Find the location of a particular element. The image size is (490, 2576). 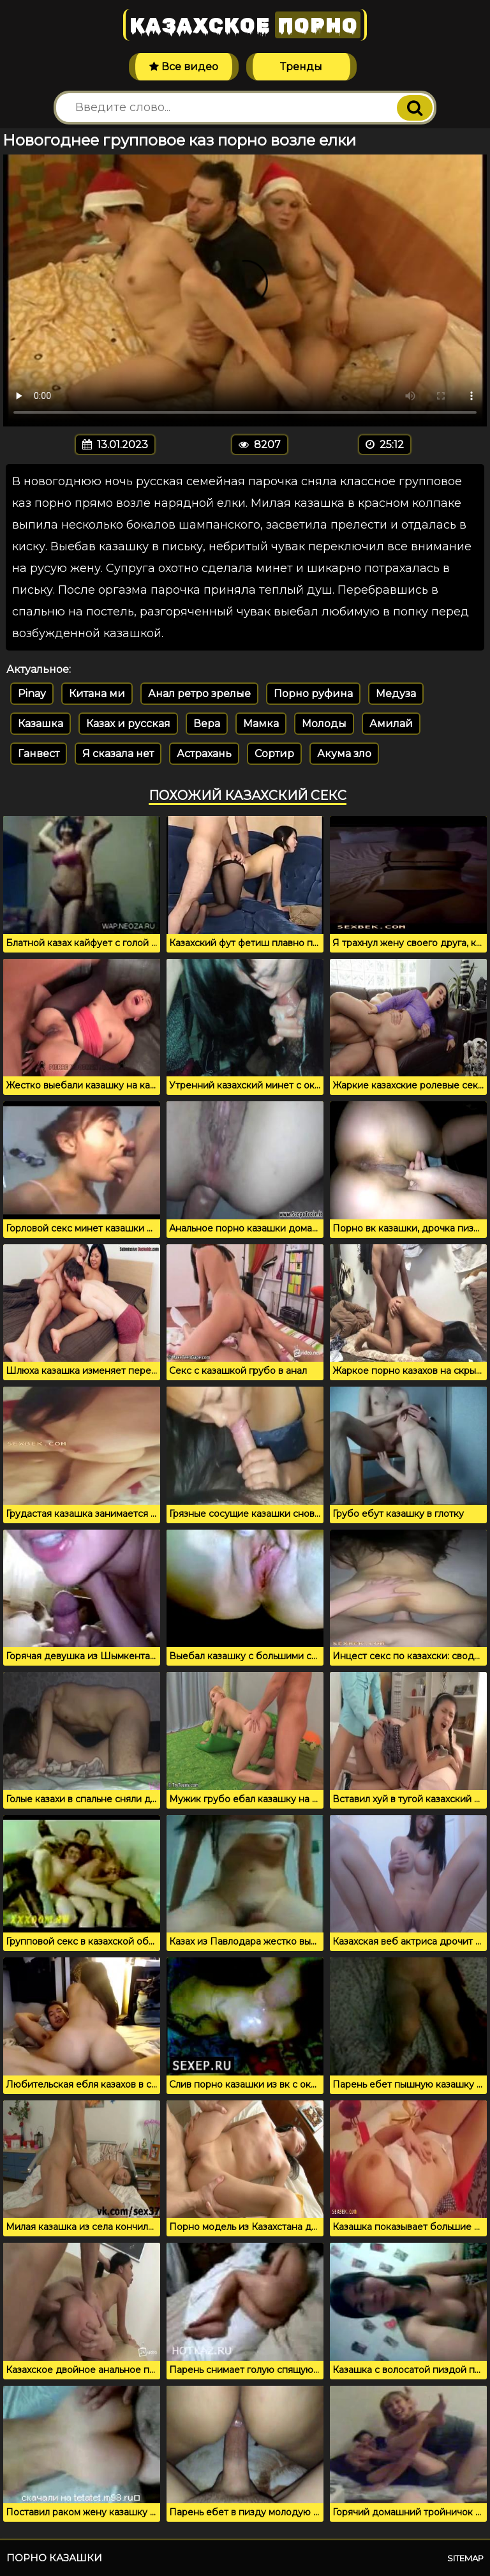

Ганвест is located at coordinates (38, 754).